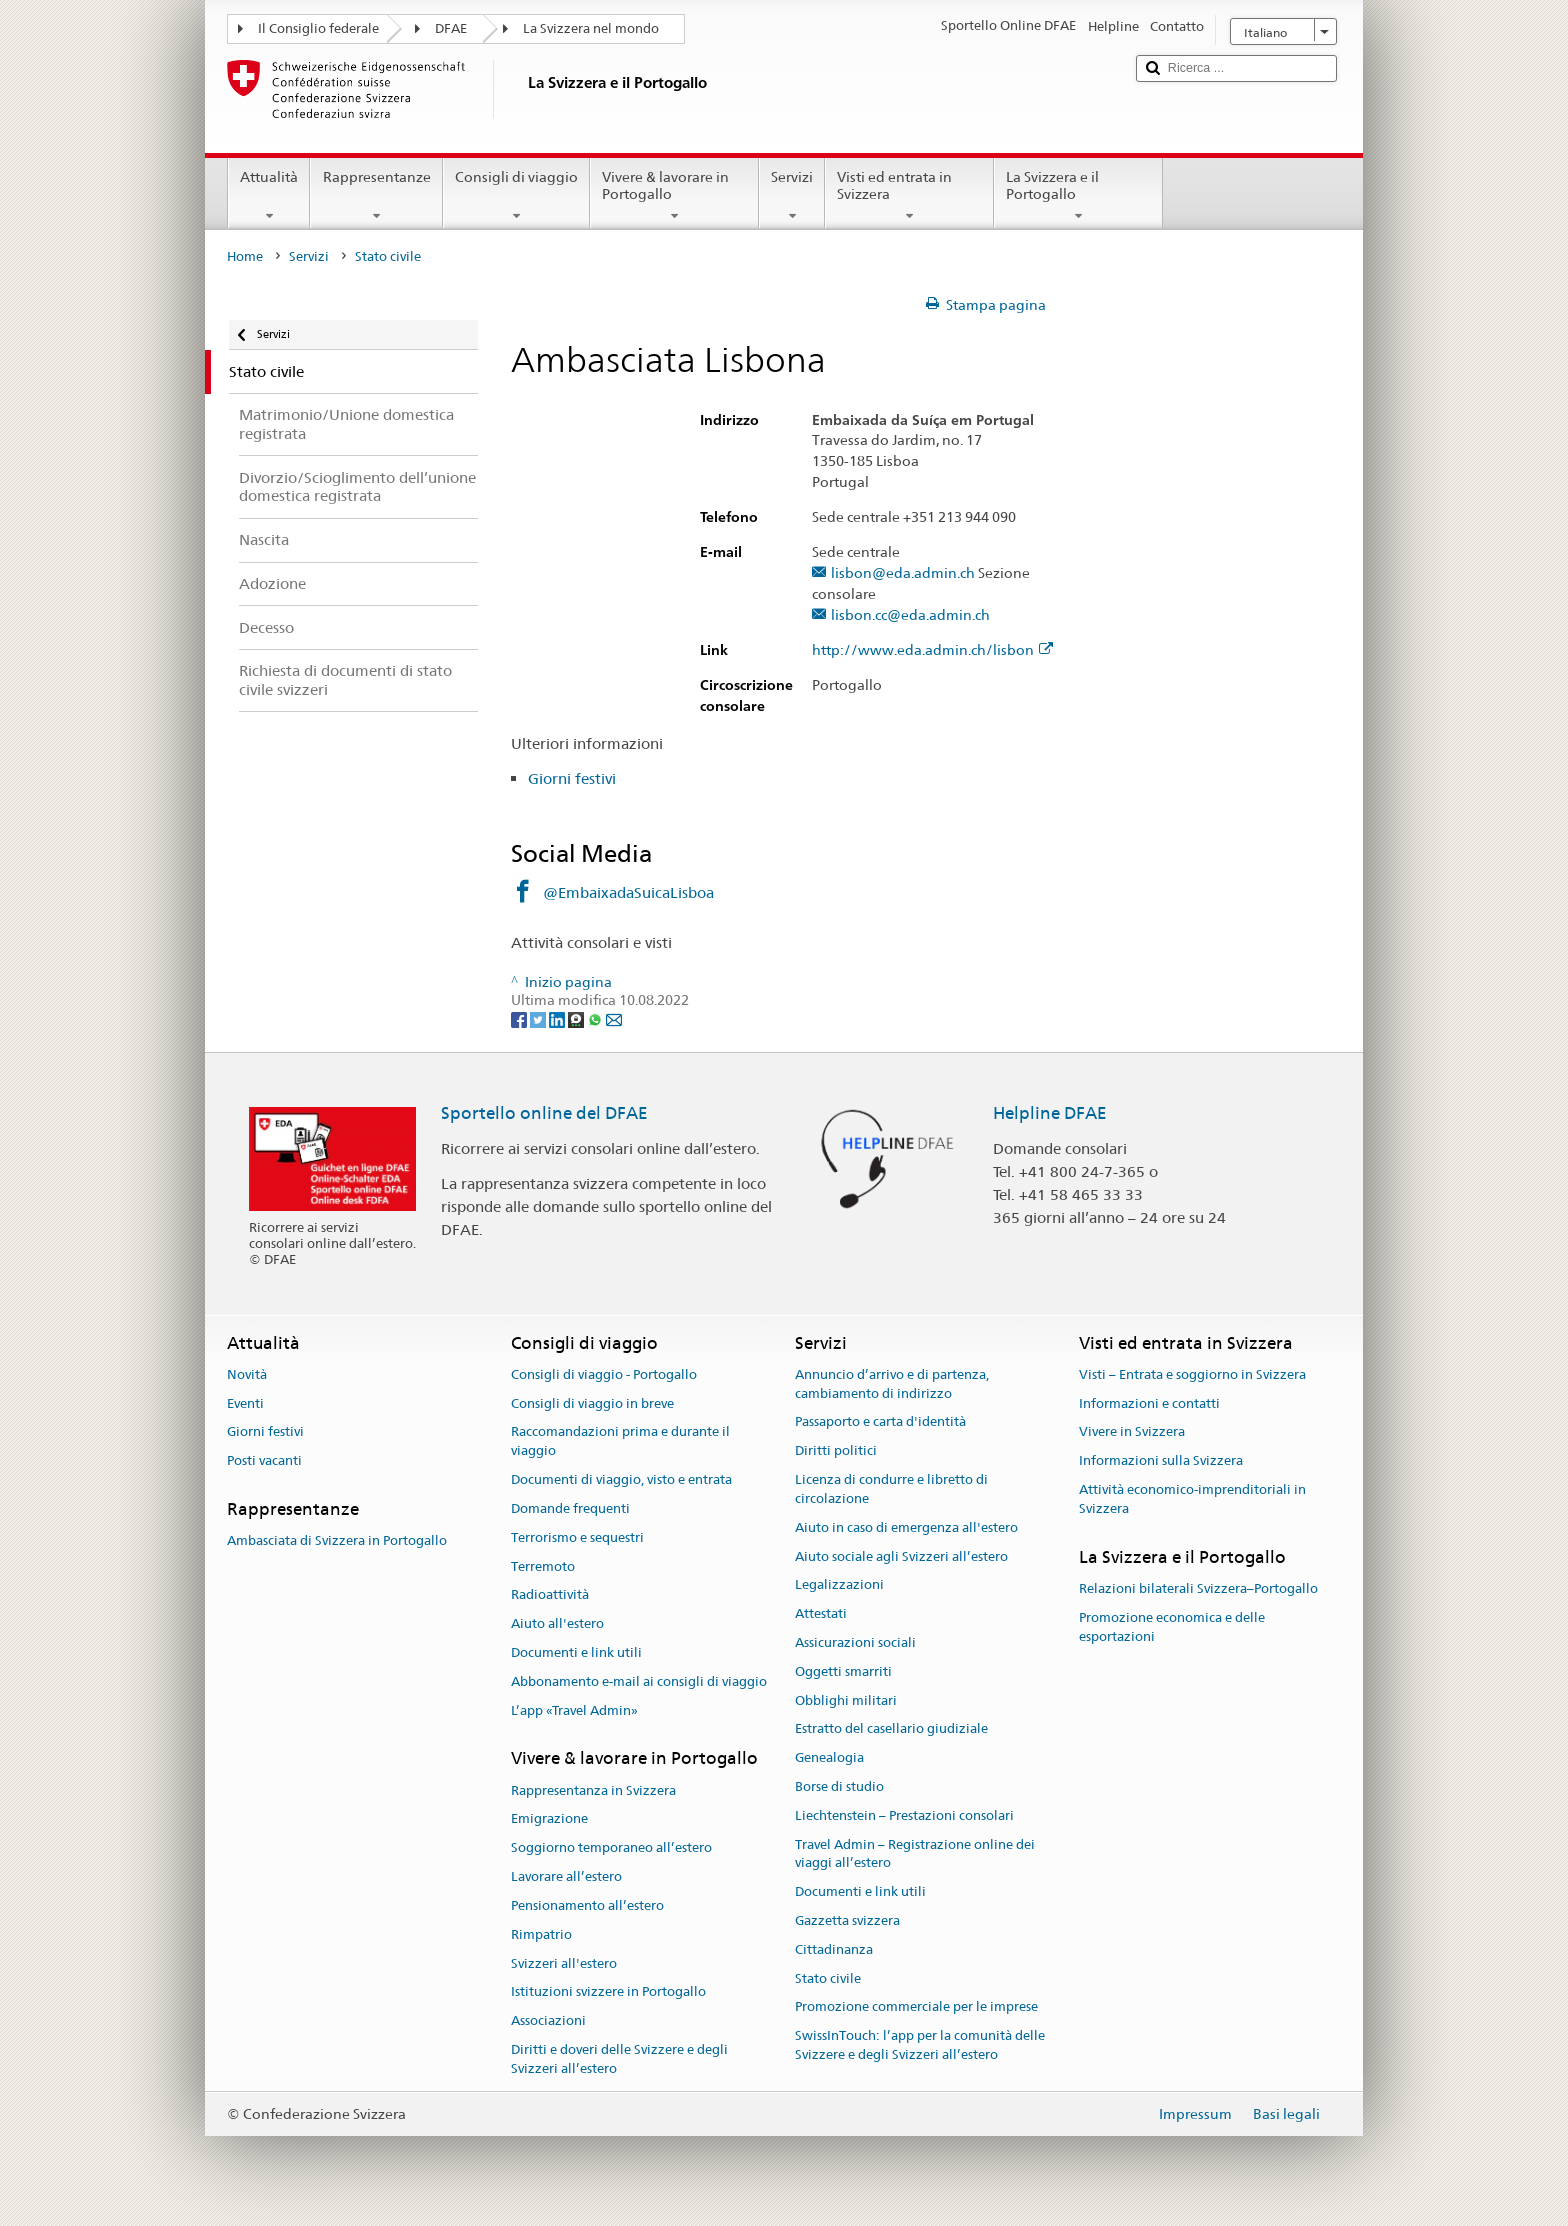 Image resolution: width=1568 pixels, height=2226 pixels. What do you see at coordinates (550, 1595) in the screenshot?
I see `Radioattività` at bounding box center [550, 1595].